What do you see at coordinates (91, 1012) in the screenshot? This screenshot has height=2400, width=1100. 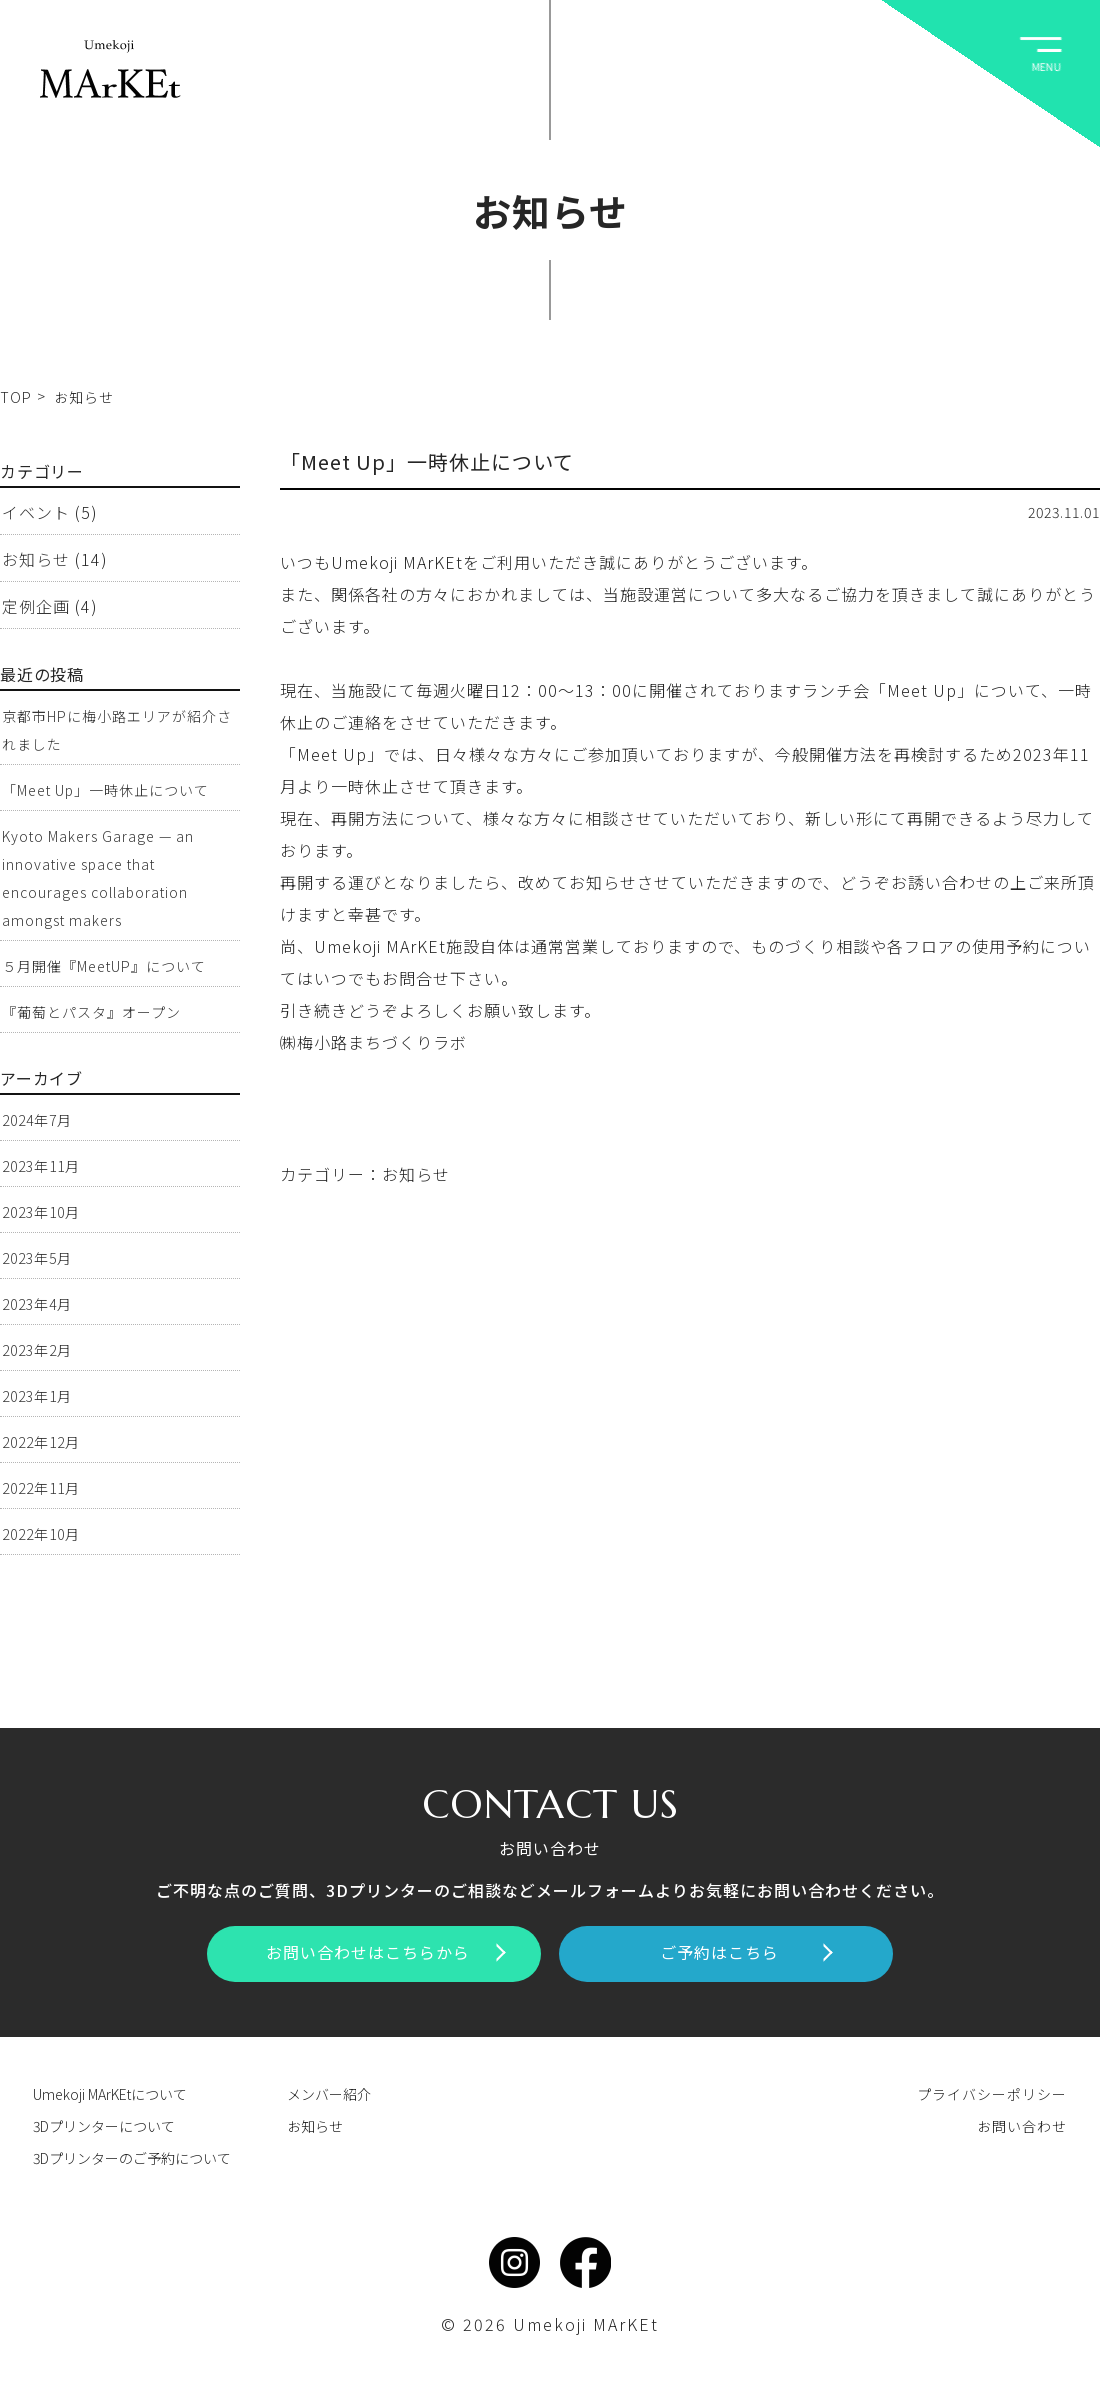 I see `『葡萄とパスタ』オープン` at bounding box center [91, 1012].